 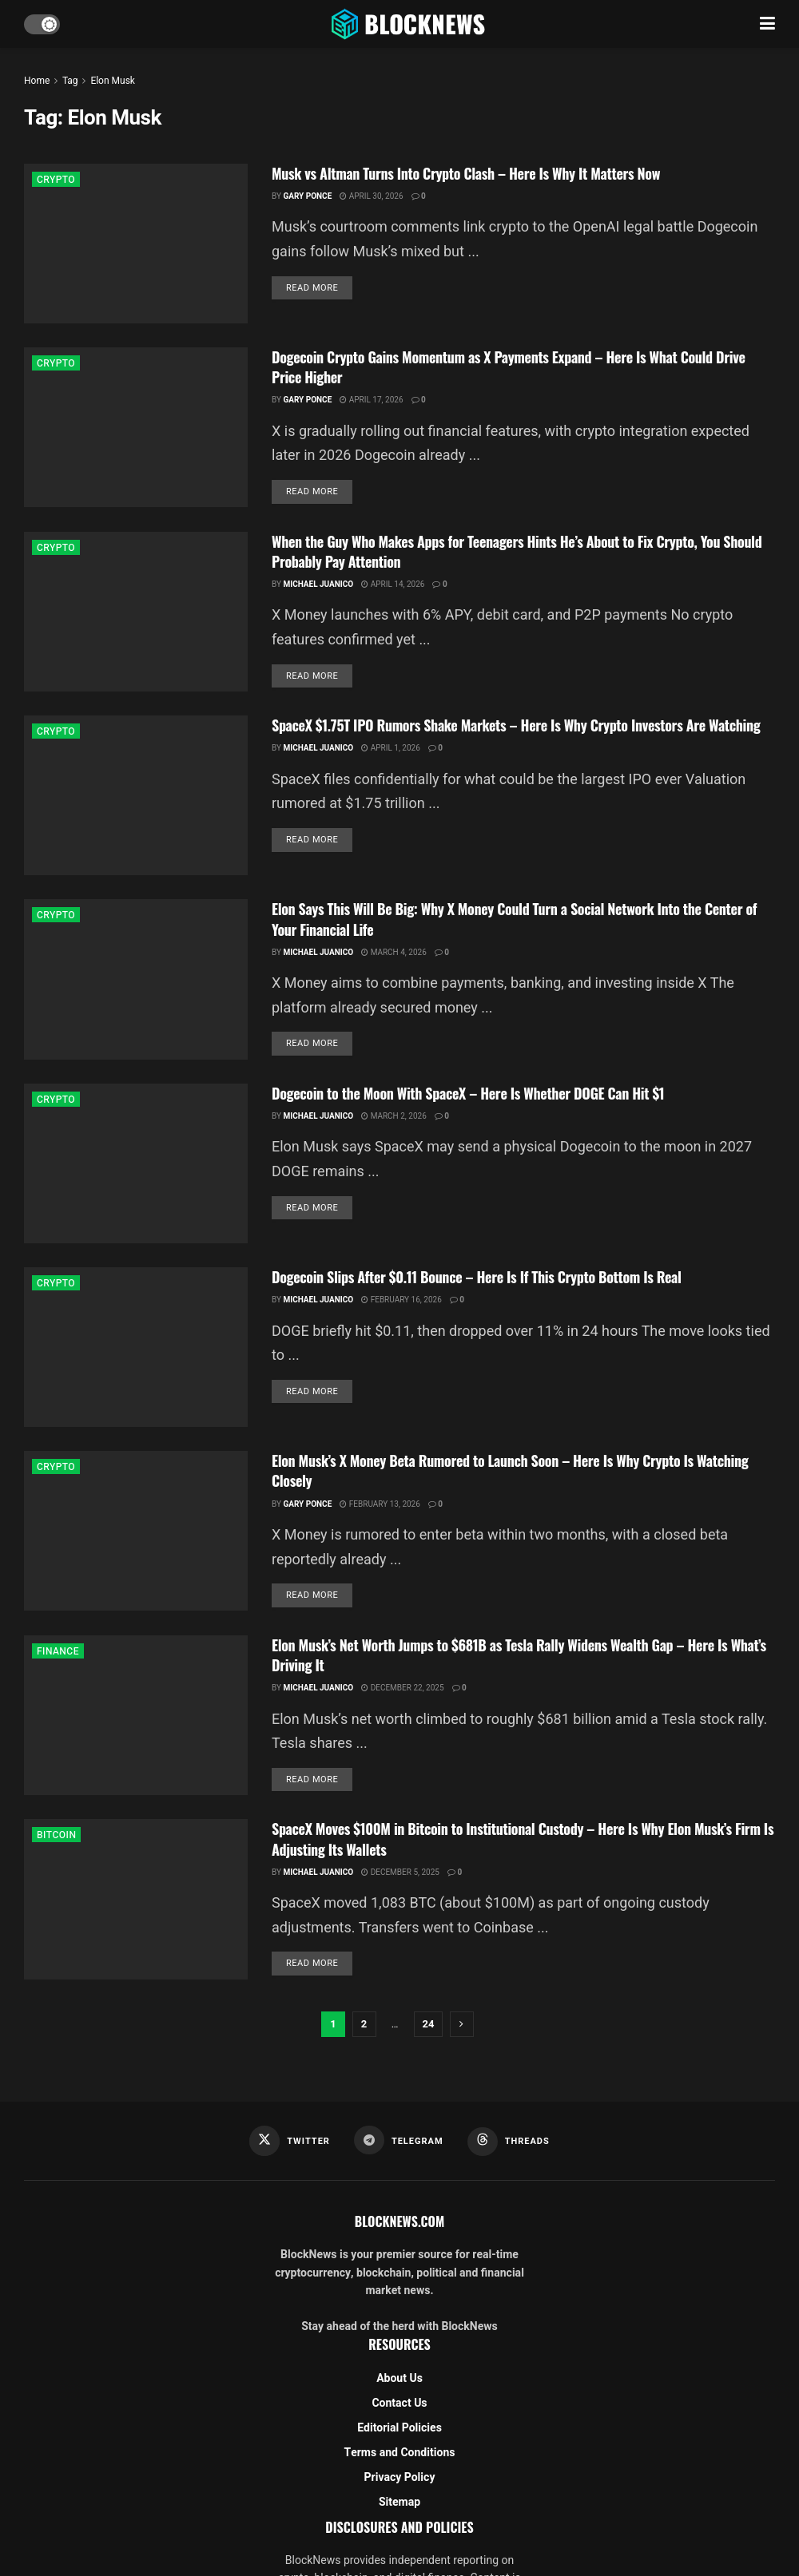 I want to click on Privacy Policy, so click(x=399, y=2477).